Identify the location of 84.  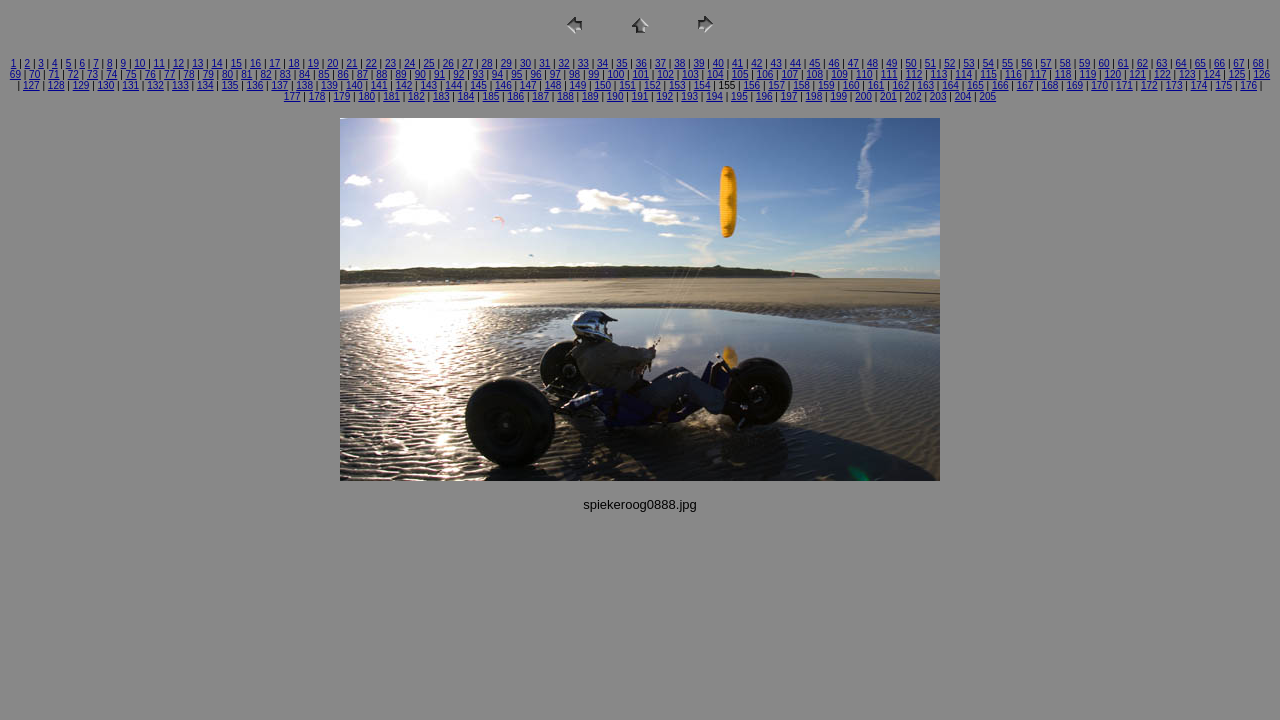
(304, 74).